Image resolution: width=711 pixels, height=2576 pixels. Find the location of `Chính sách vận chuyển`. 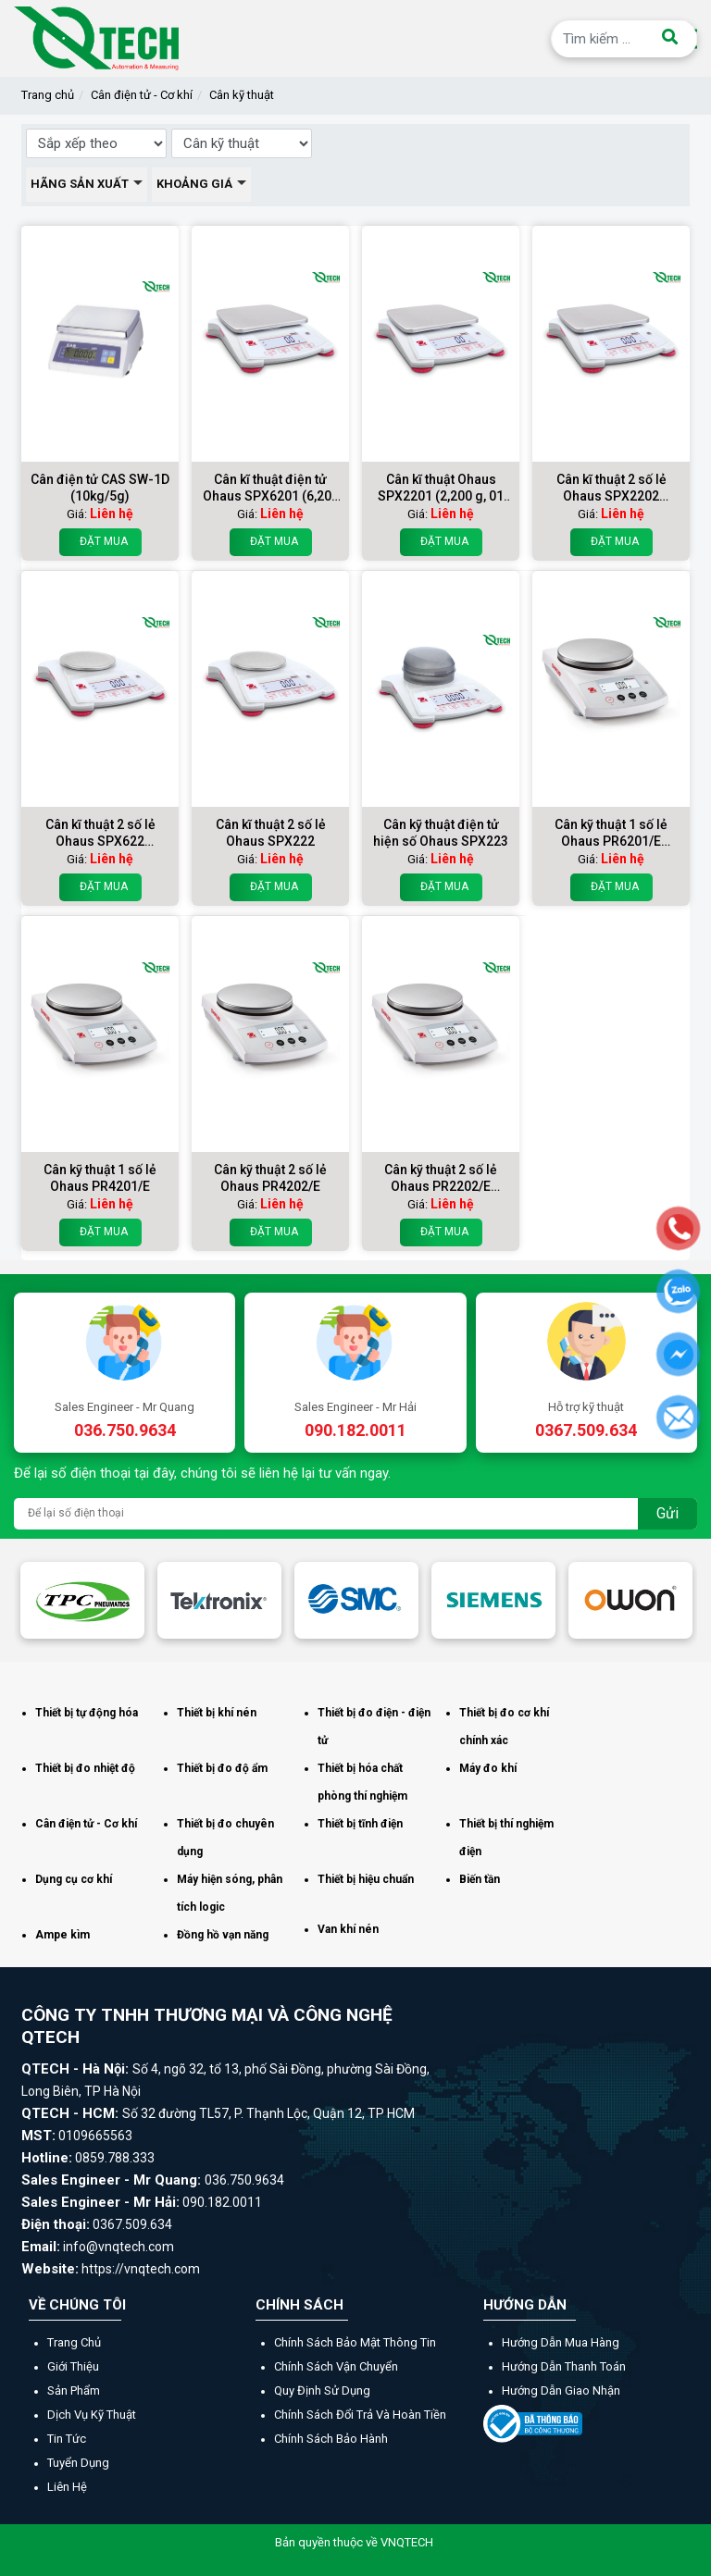

Chính sách vận chuyển is located at coordinates (336, 2366).